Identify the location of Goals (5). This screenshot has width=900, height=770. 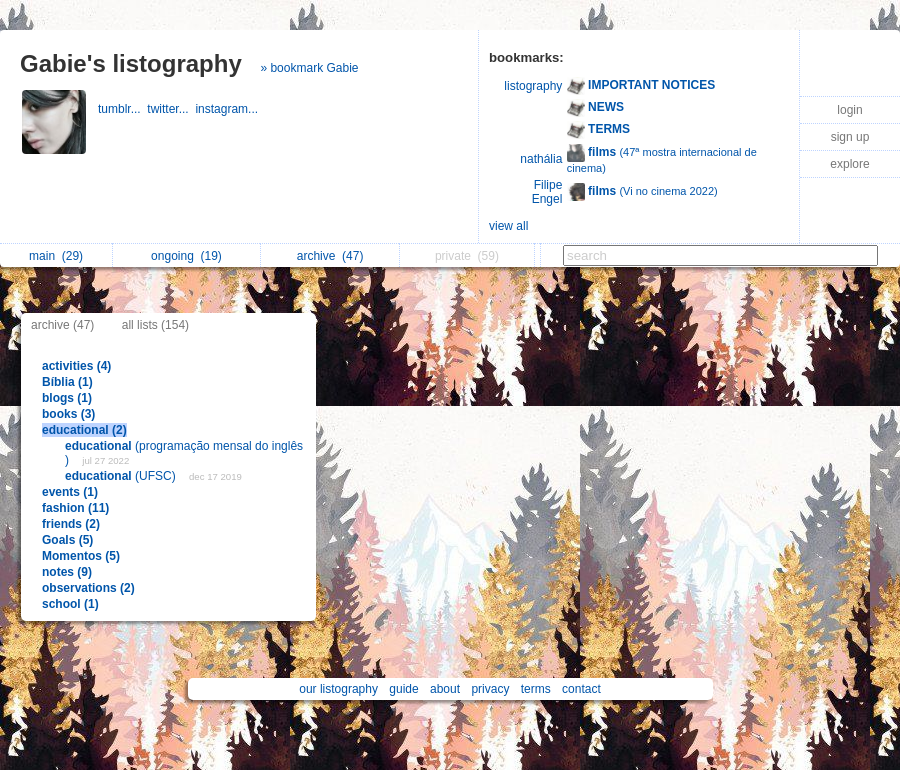
(67, 540).